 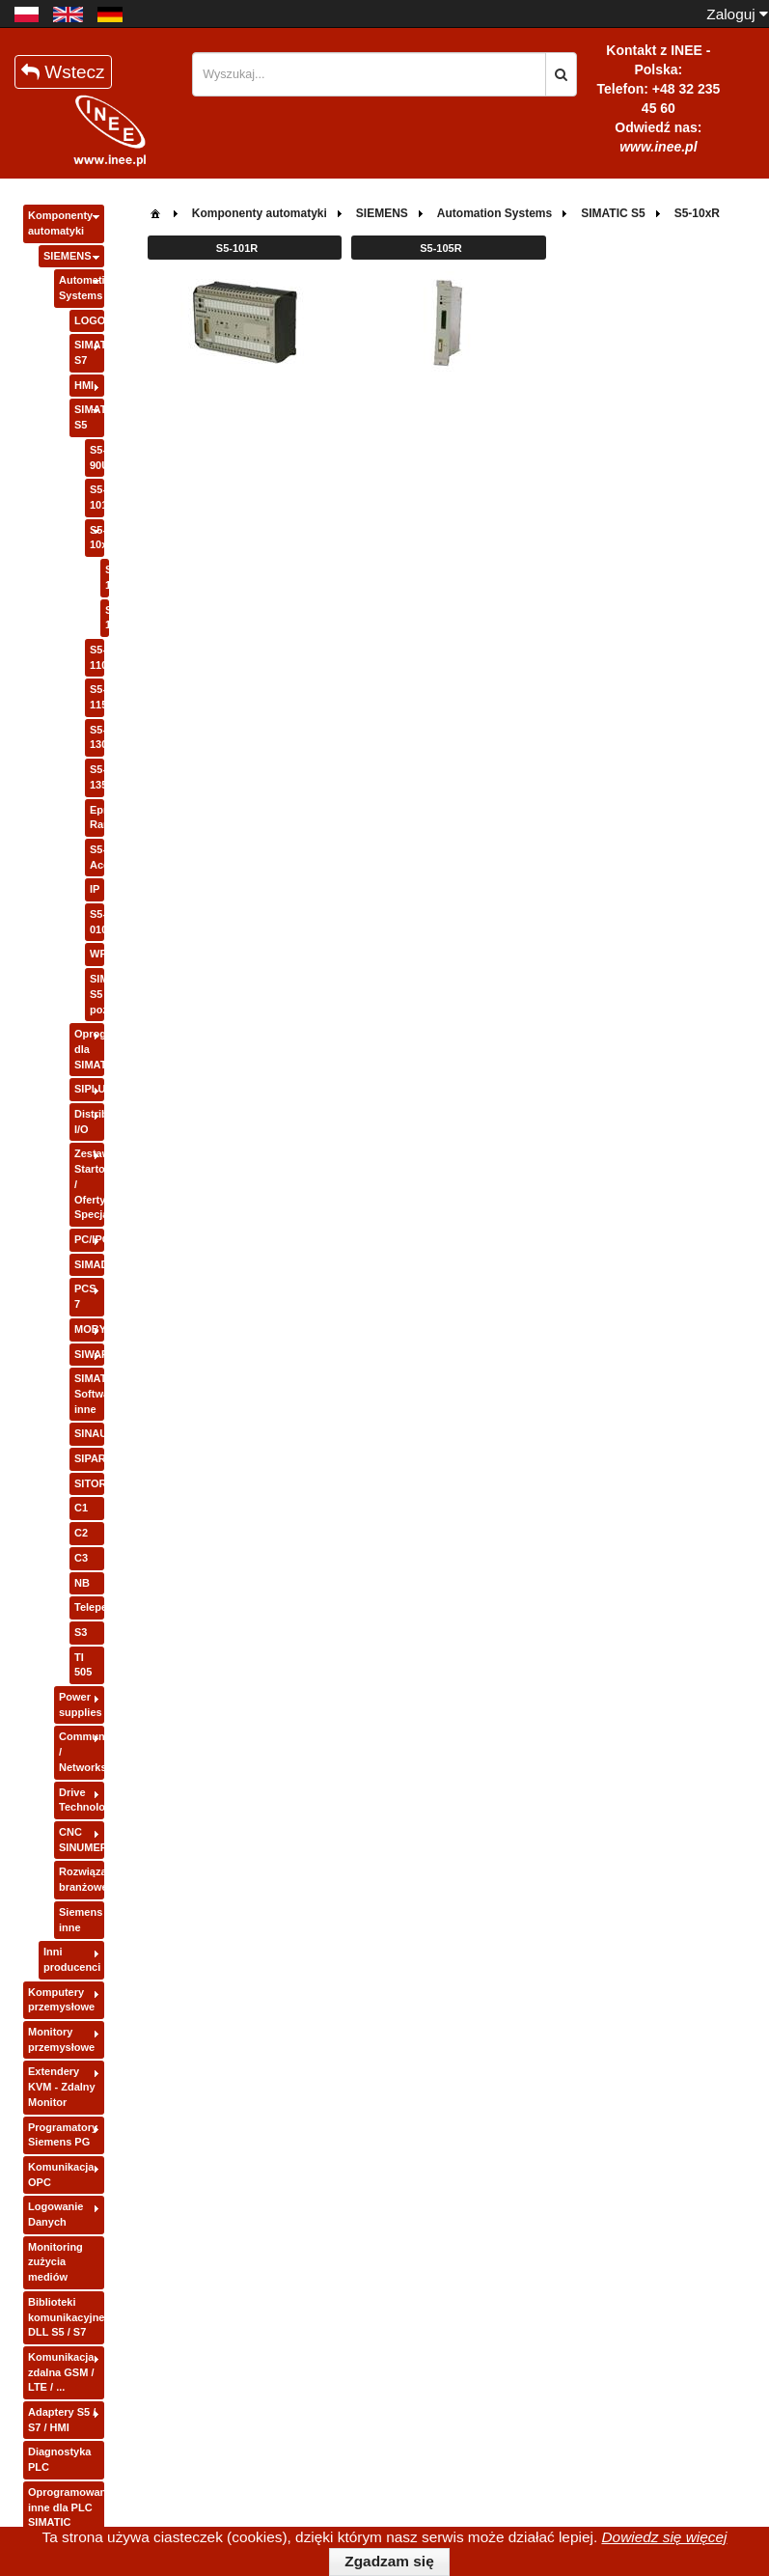 I want to click on Komunikacja OPC, so click(x=61, y=2174).